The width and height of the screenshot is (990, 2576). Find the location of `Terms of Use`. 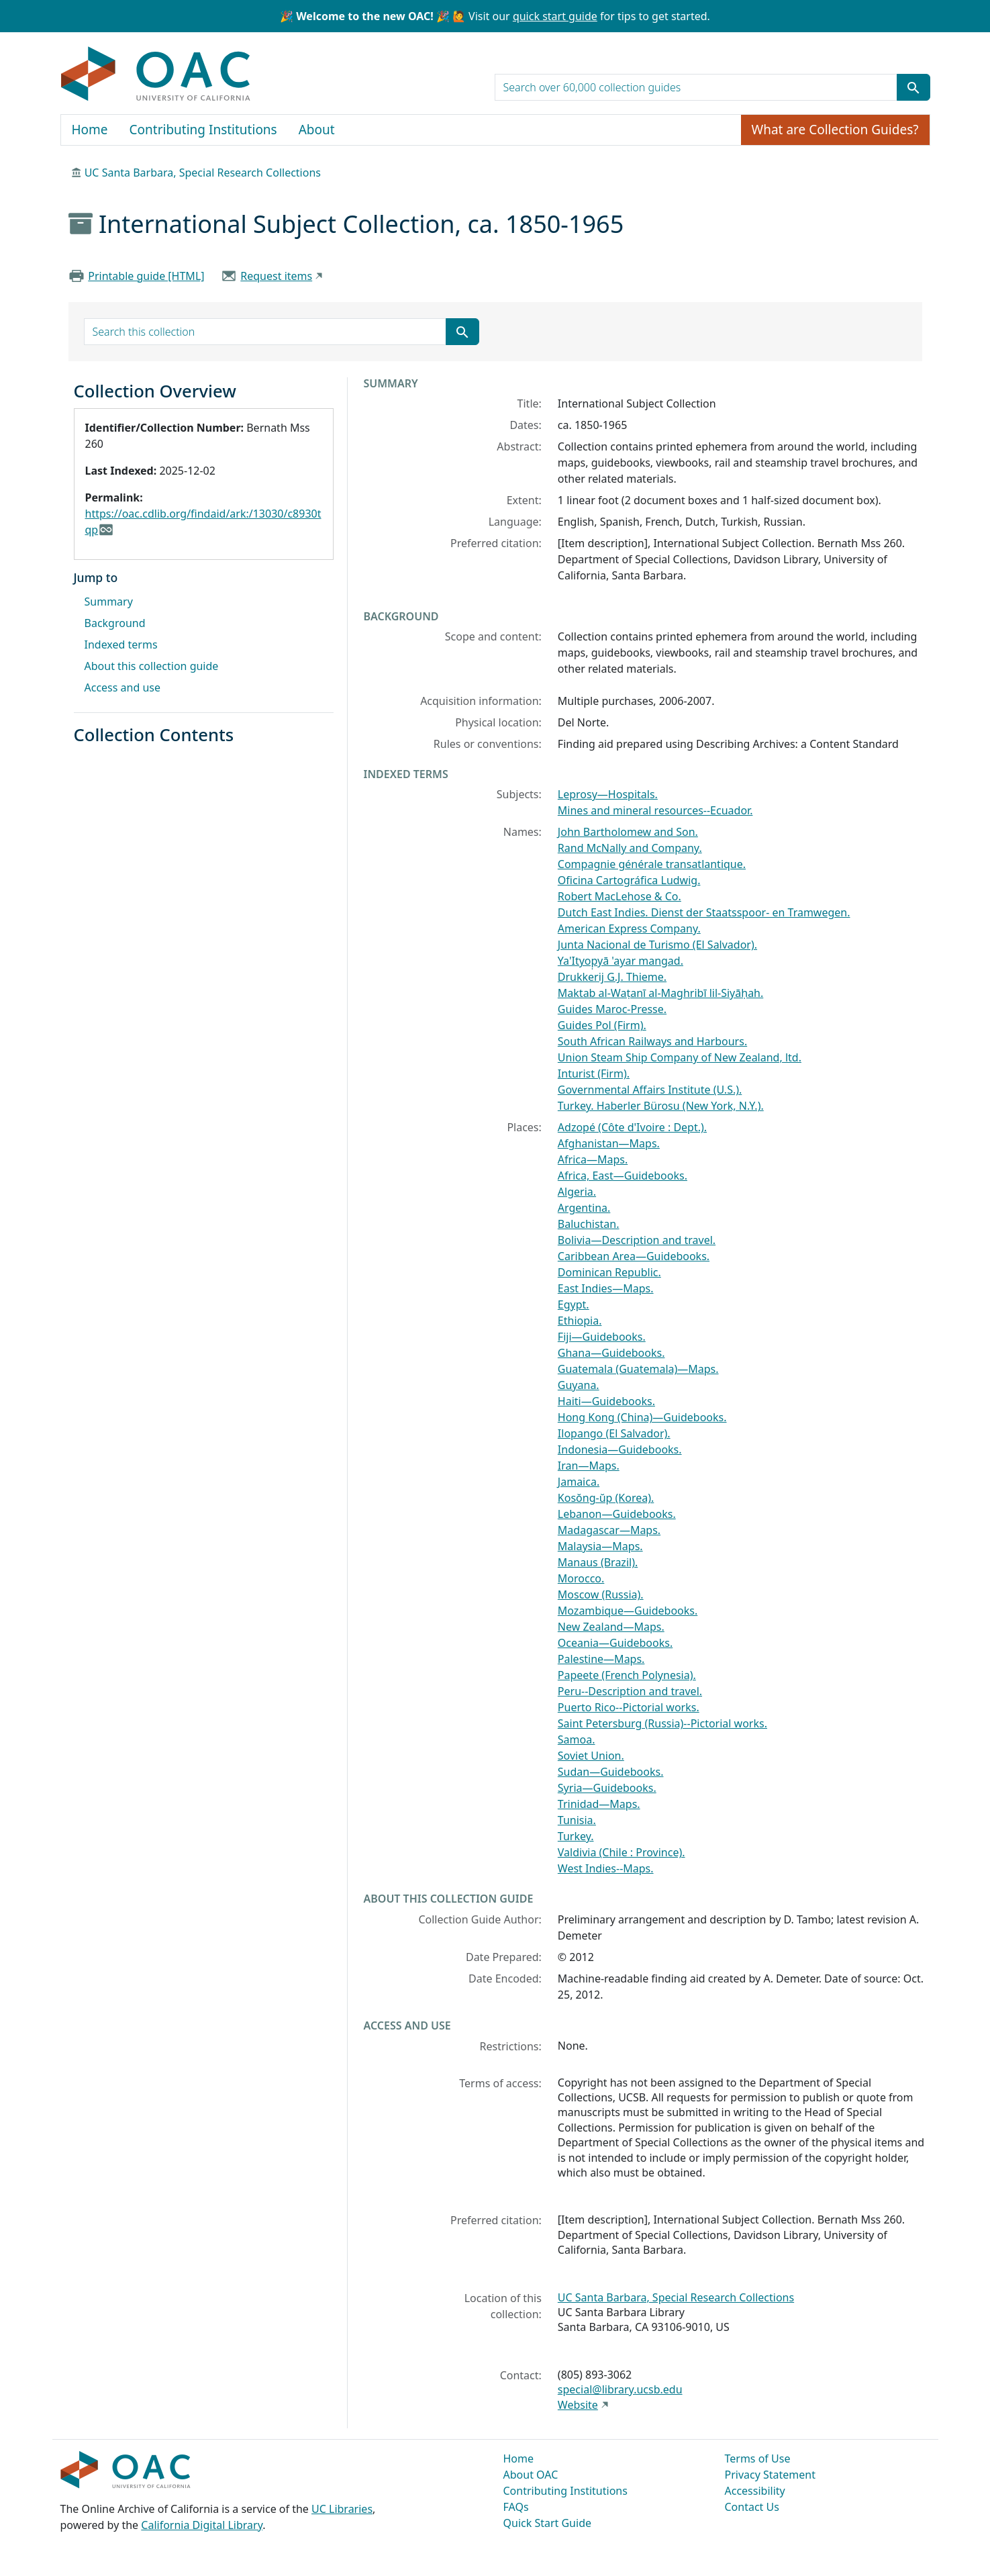

Terms of Use is located at coordinates (758, 2458).